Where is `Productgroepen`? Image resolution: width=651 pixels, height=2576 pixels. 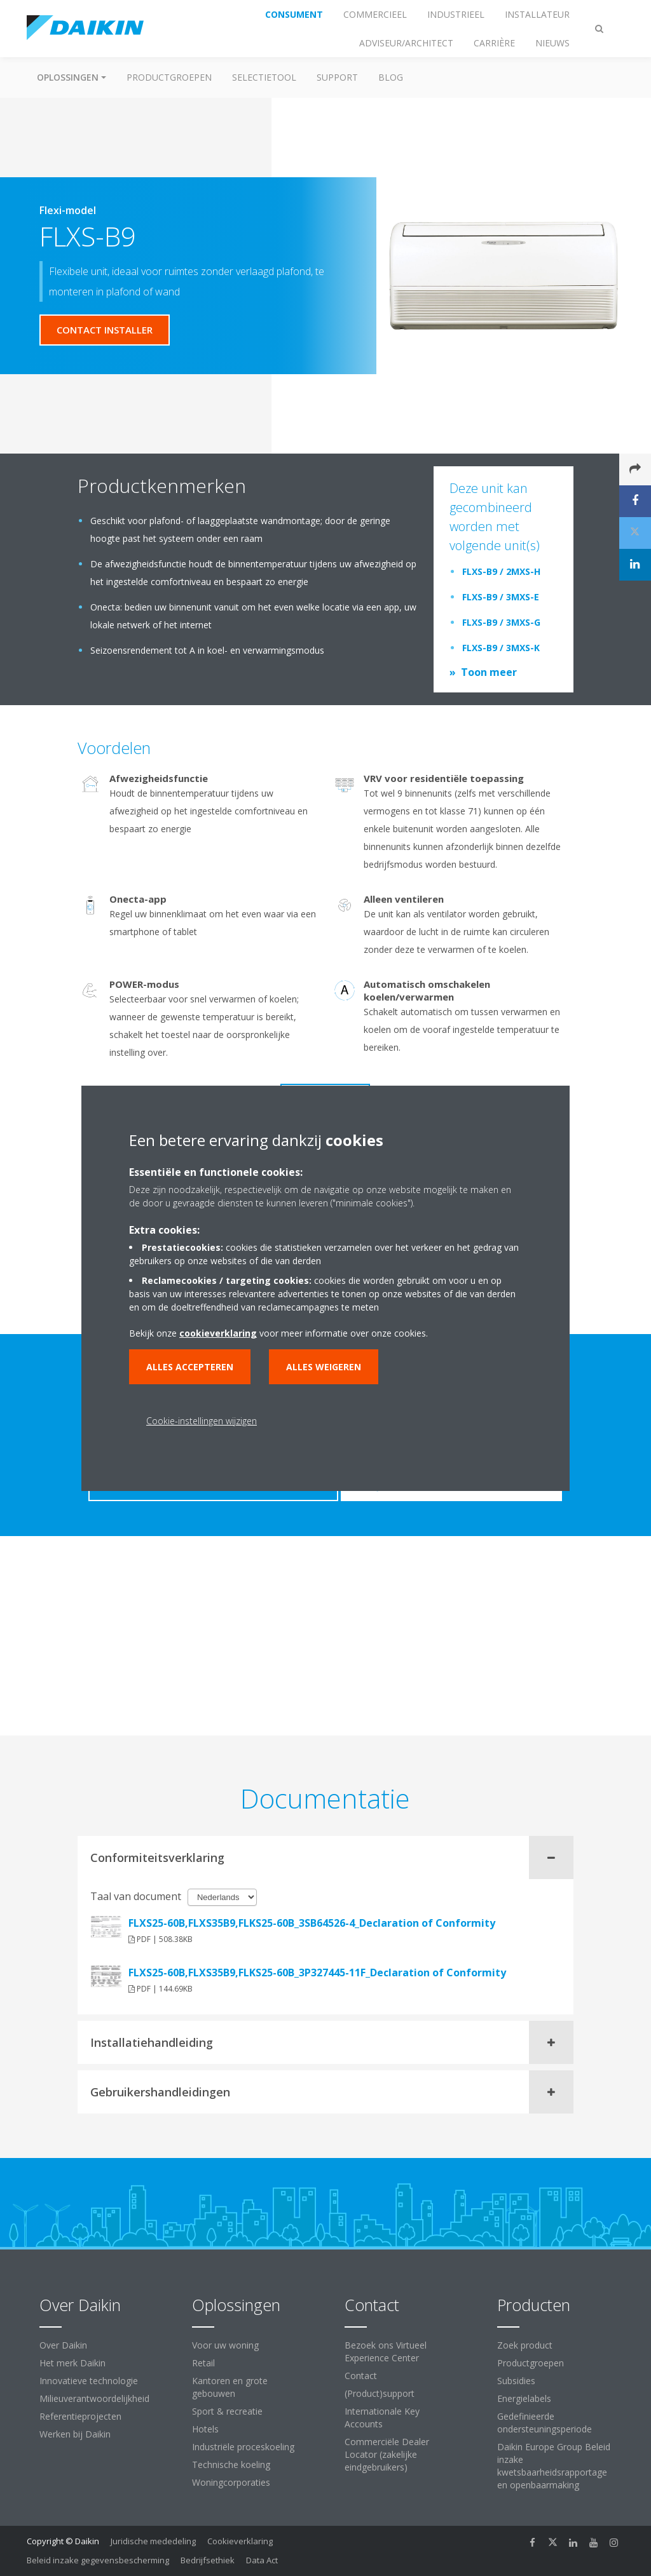 Productgroepen is located at coordinates (169, 77).